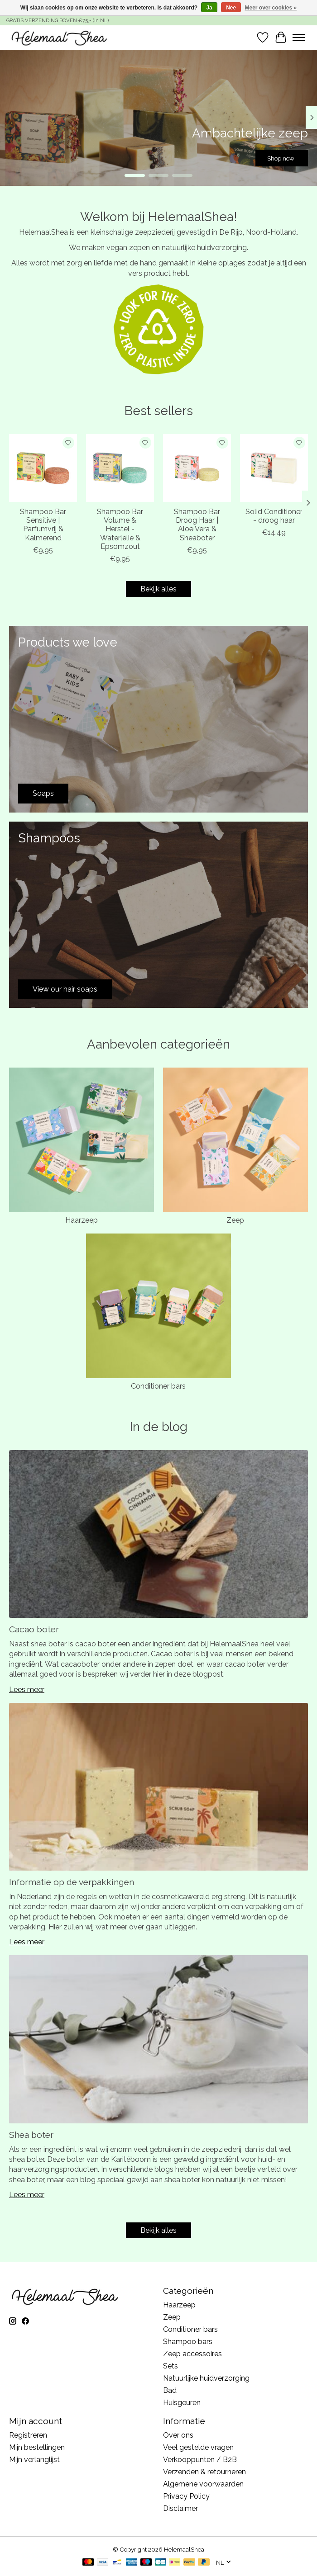 This screenshot has height=2576, width=317. What do you see at coordinates (186, 2496) in the screenshot?
I see `Privacy Policy` at bounding box center [186, 2496].